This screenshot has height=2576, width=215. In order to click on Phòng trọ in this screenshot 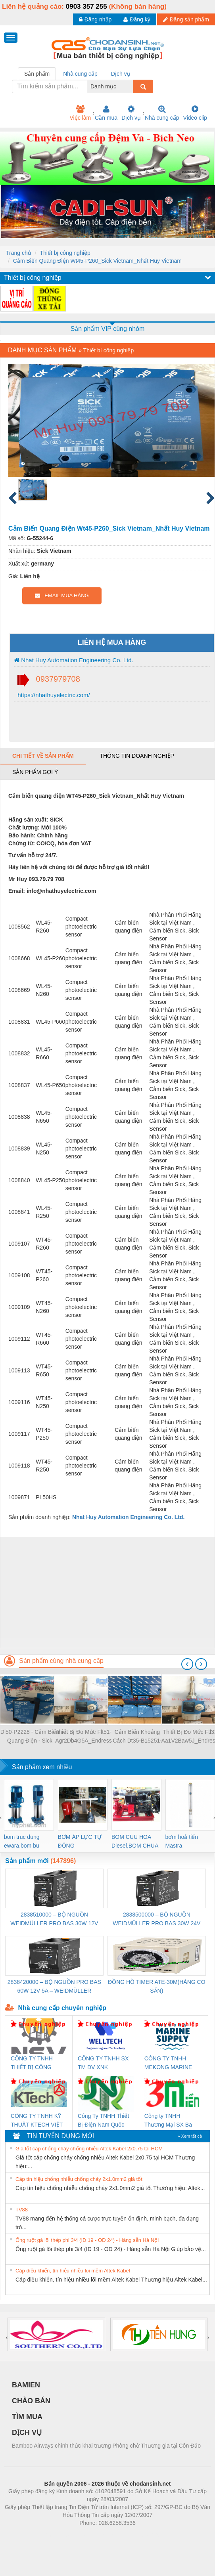, I will do `click(57, 2535)`.